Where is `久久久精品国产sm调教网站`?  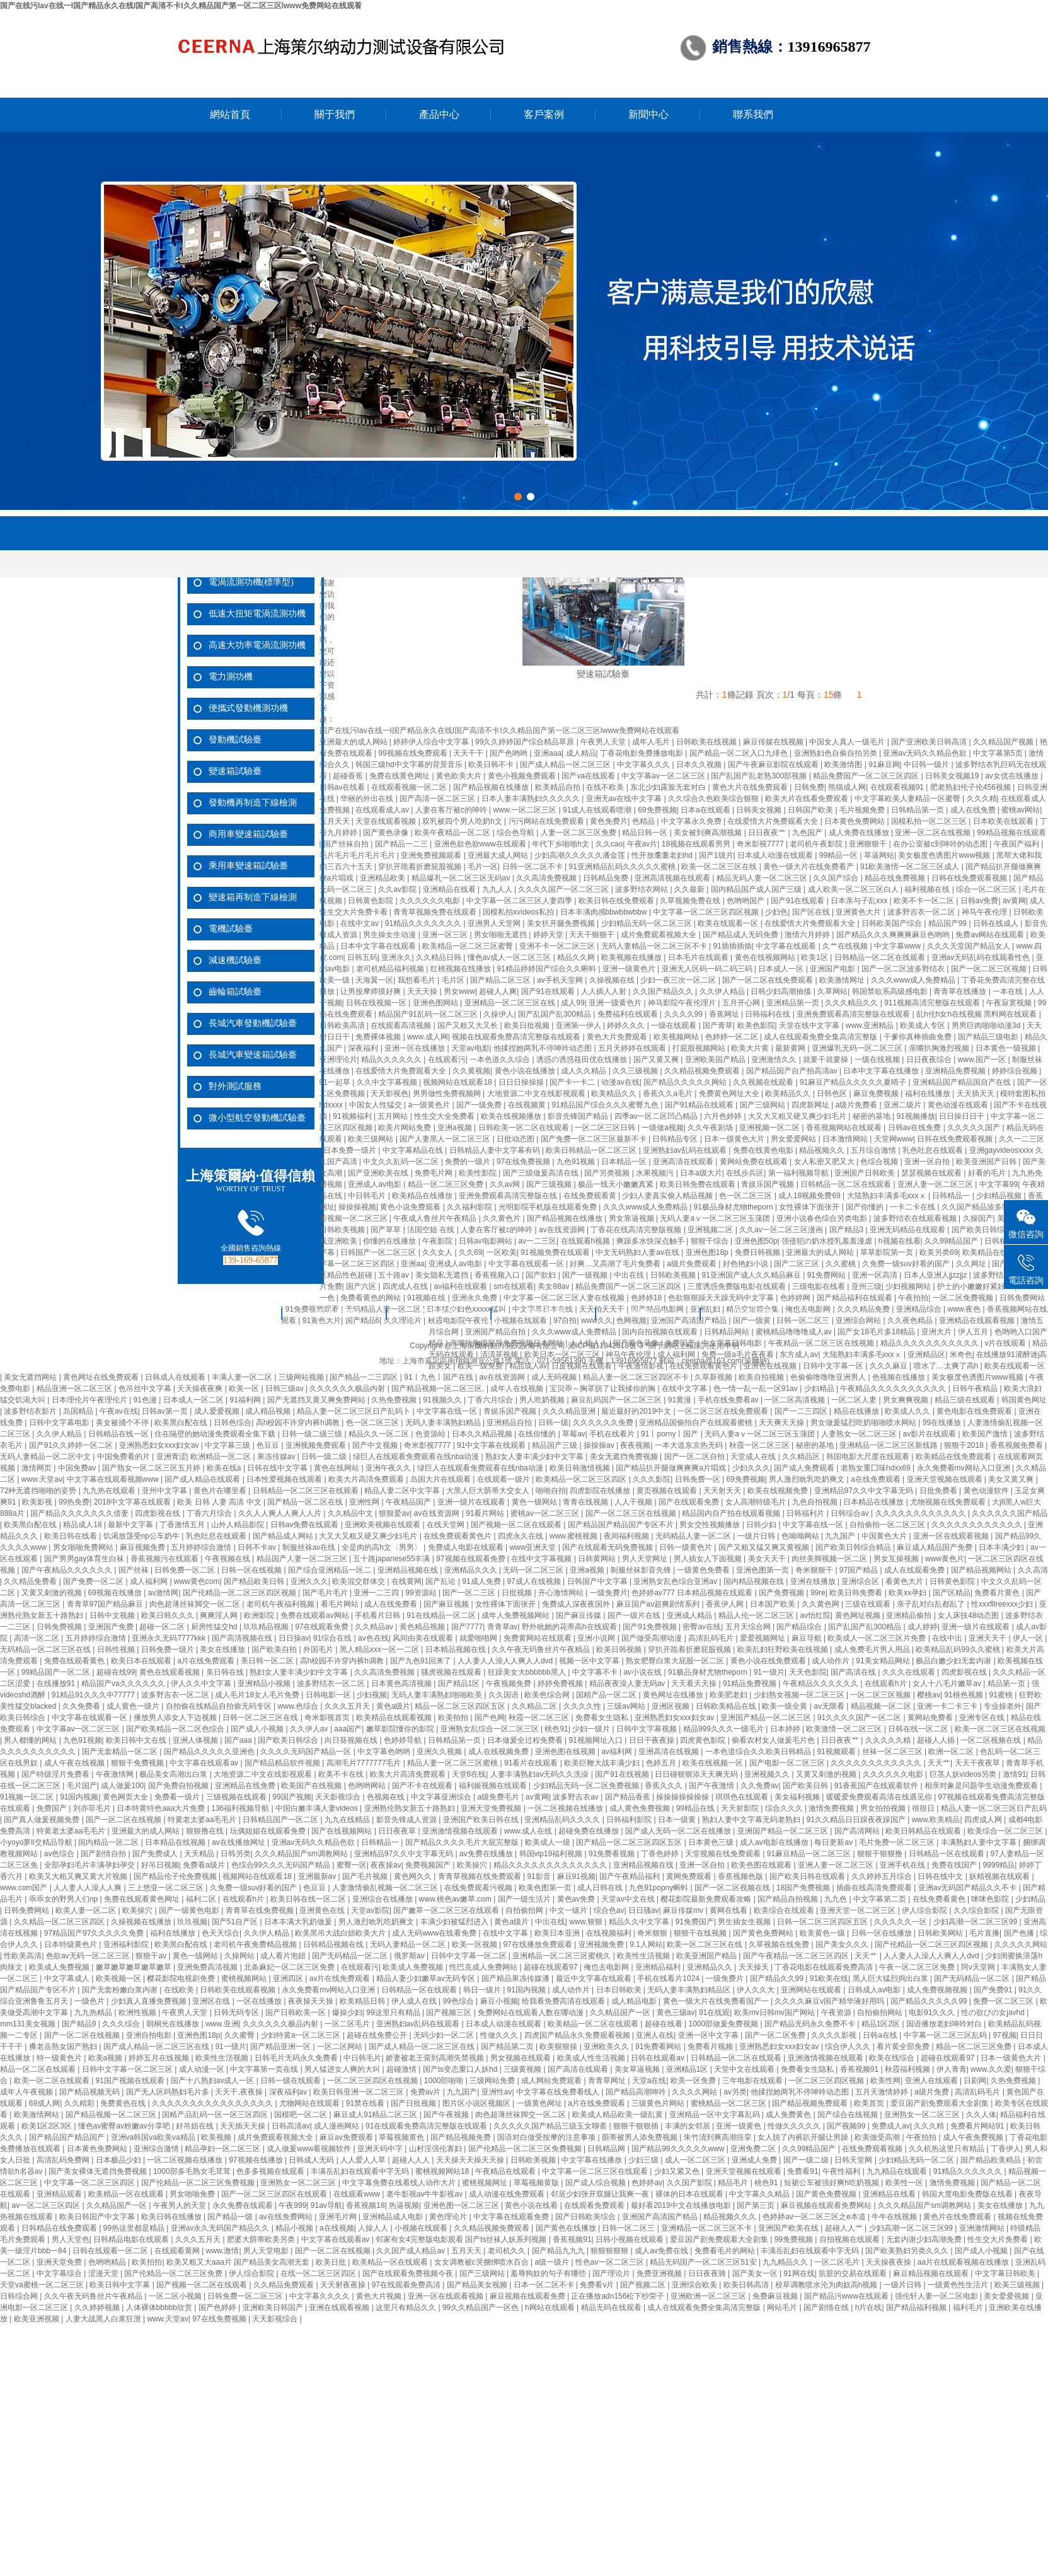
久久久精品国产sm调教网站 is located at coordinates (302, 1853).